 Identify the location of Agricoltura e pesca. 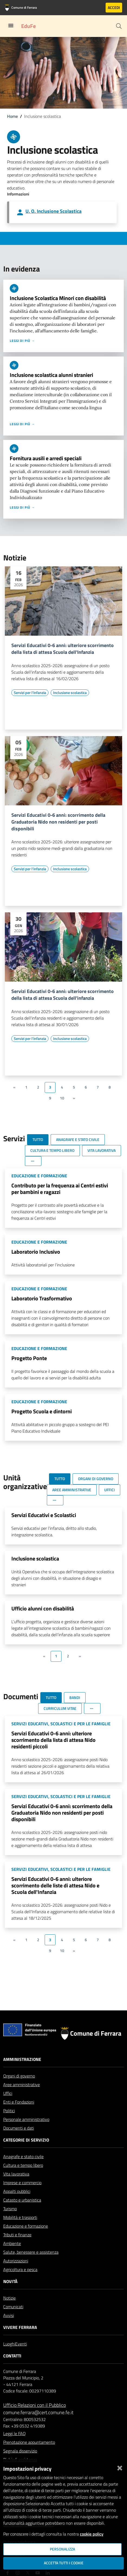
(20, 2269).